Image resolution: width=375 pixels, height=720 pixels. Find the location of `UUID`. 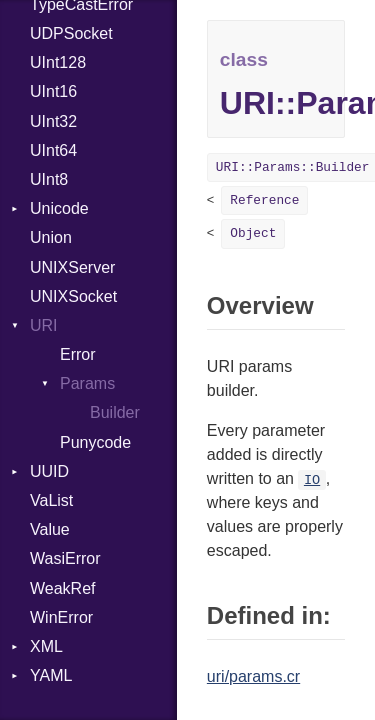

UUID is located at coordinates (49, 471).